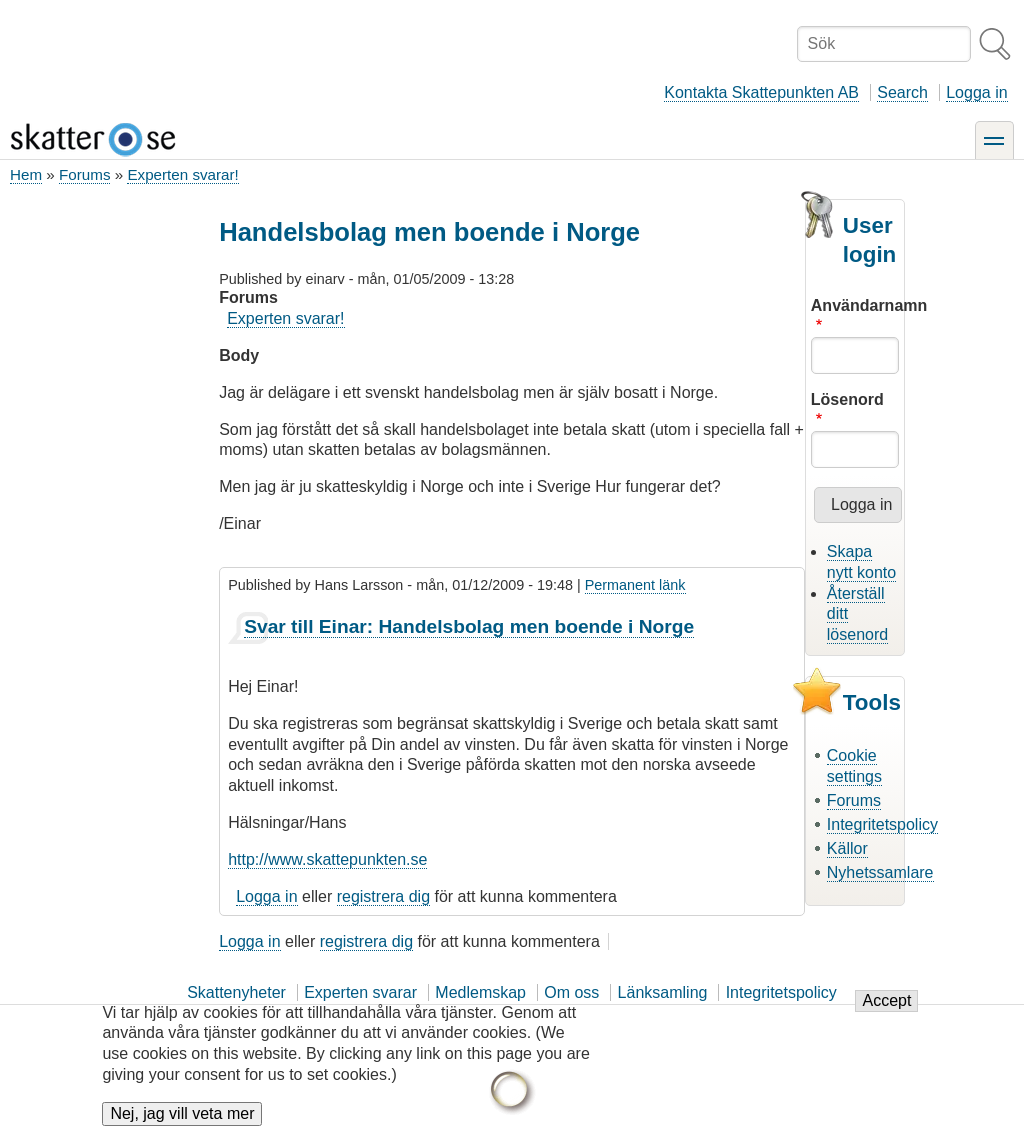 Image resolution: width=1024 pixels, height=1132 pixels. What do you see at coordinates (847, 848) in the screenshot?
I see `Källor` at bounding box center [847, 848].